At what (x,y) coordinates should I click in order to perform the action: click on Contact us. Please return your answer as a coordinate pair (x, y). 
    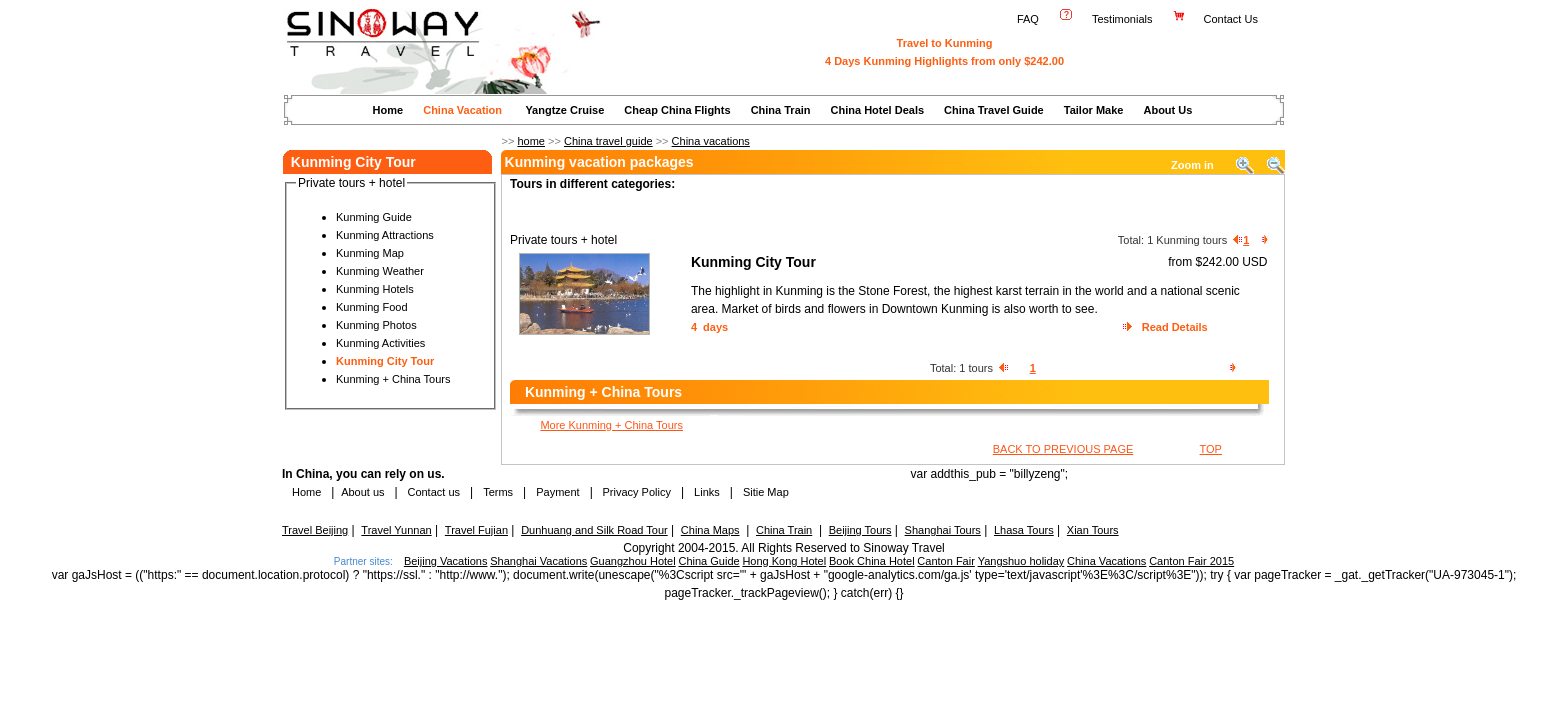
    Looking at the image, I should click on (432, 492).